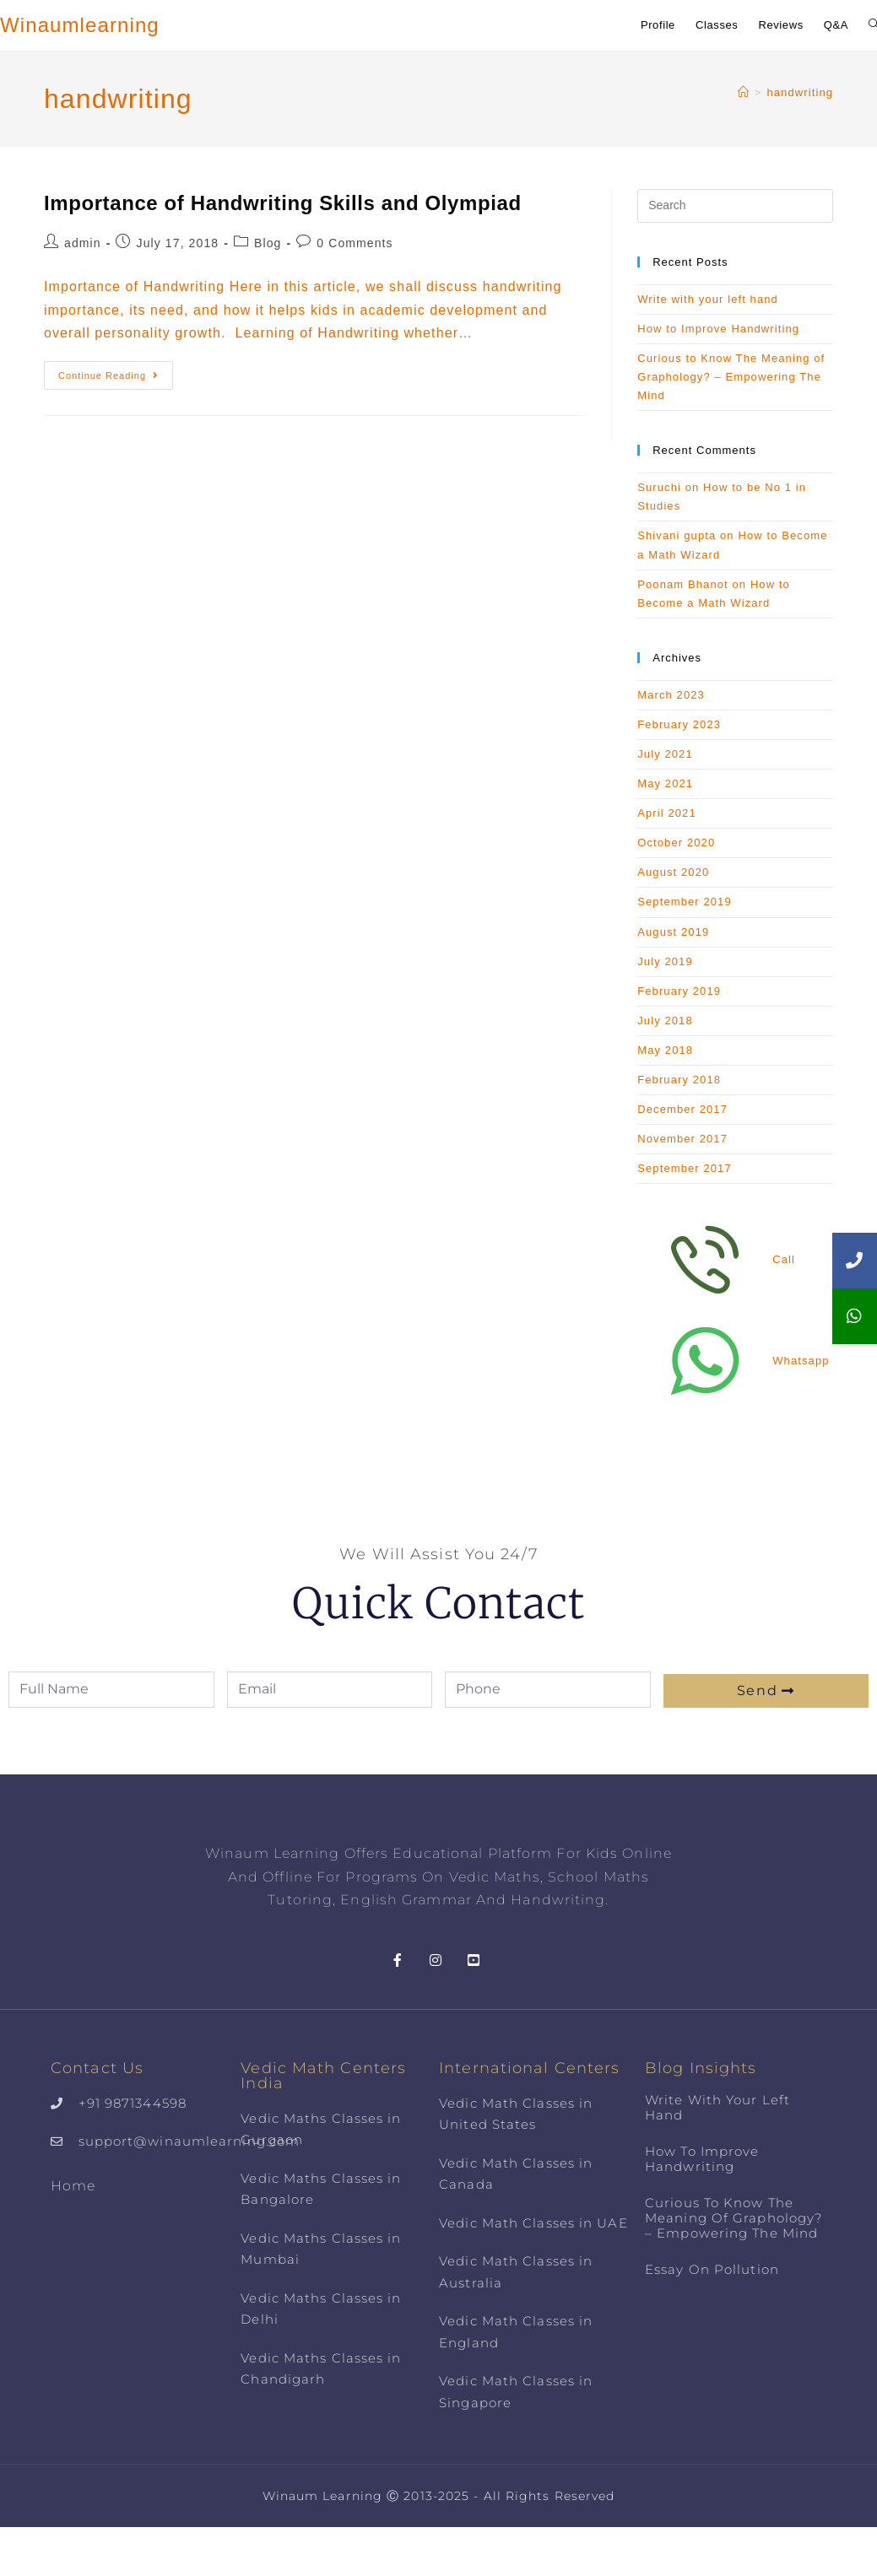 Image resolution: width=877 pixels, height=2576 pixels. I want to click on 0 Comments, so click(354, 243).